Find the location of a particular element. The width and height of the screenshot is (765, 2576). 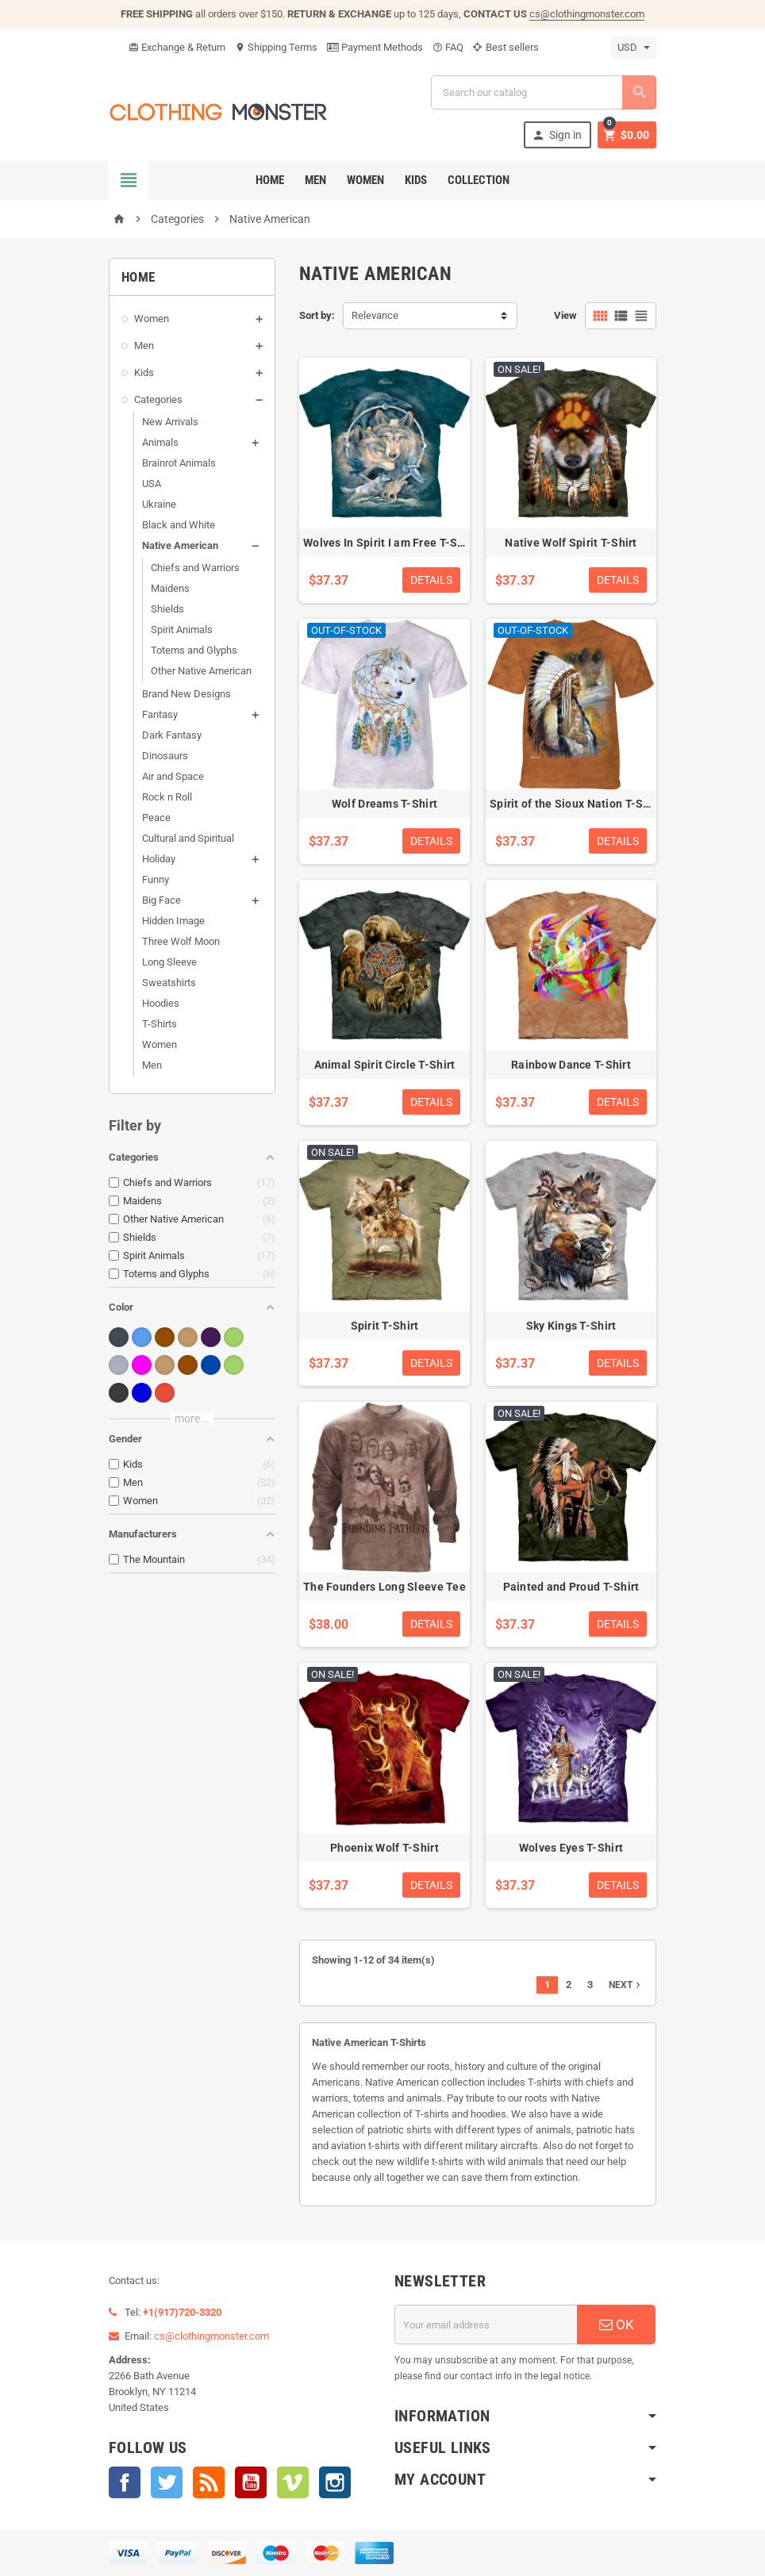

Men is located at coordinates (315, 180).